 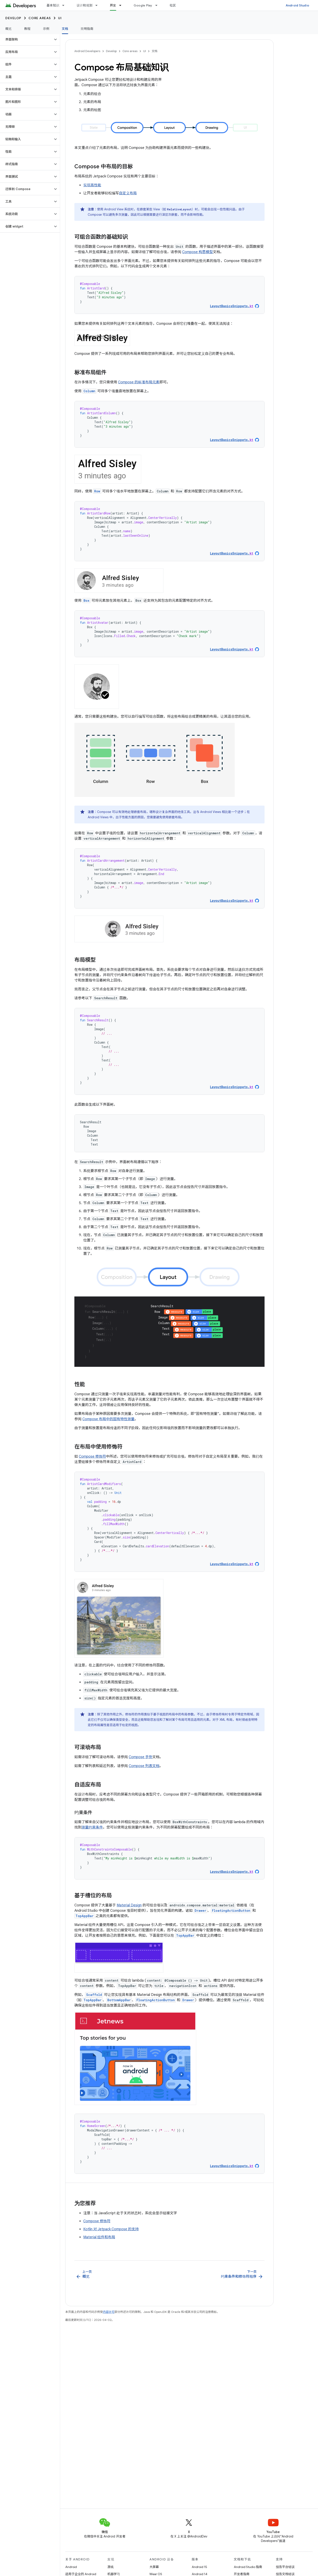 What do you see at coordinates (65, 29) in the screenshot?
I see `文档 [文档, selected]` at bounding box center [65, 29].